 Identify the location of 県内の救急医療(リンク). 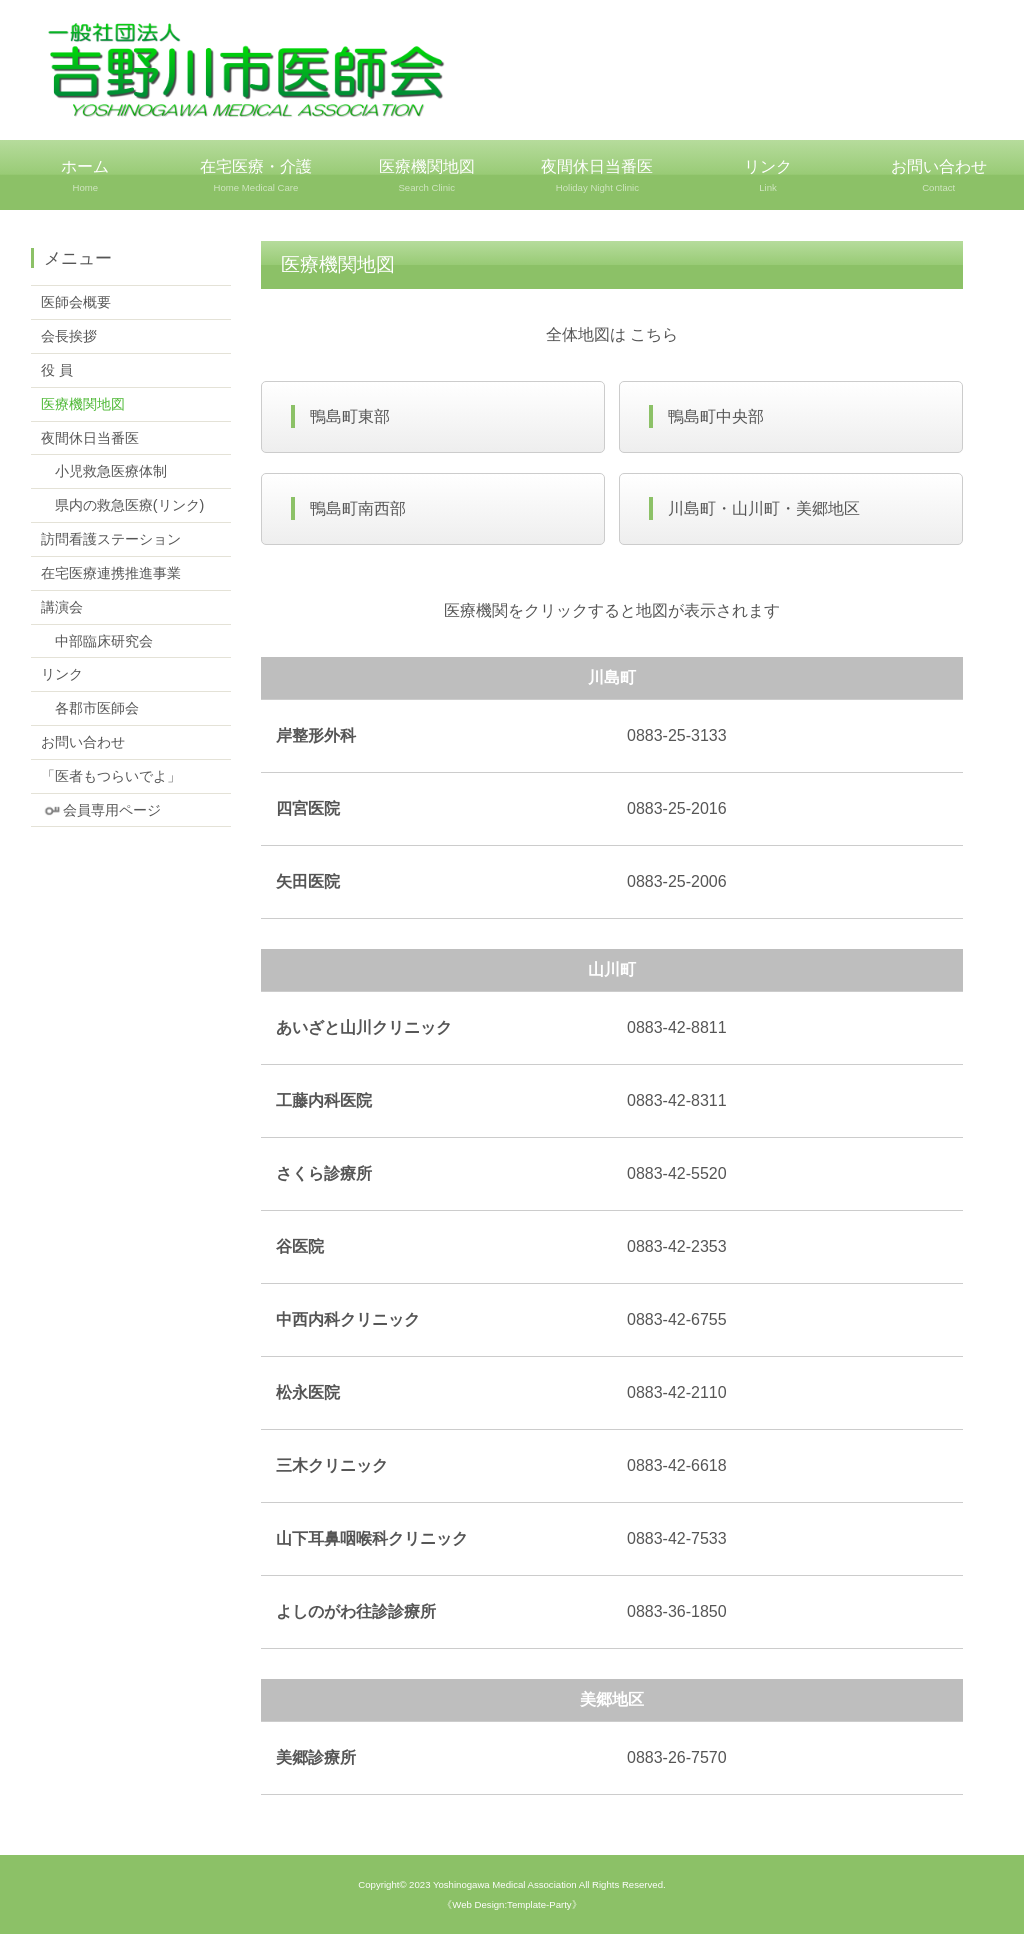
(123, 504).